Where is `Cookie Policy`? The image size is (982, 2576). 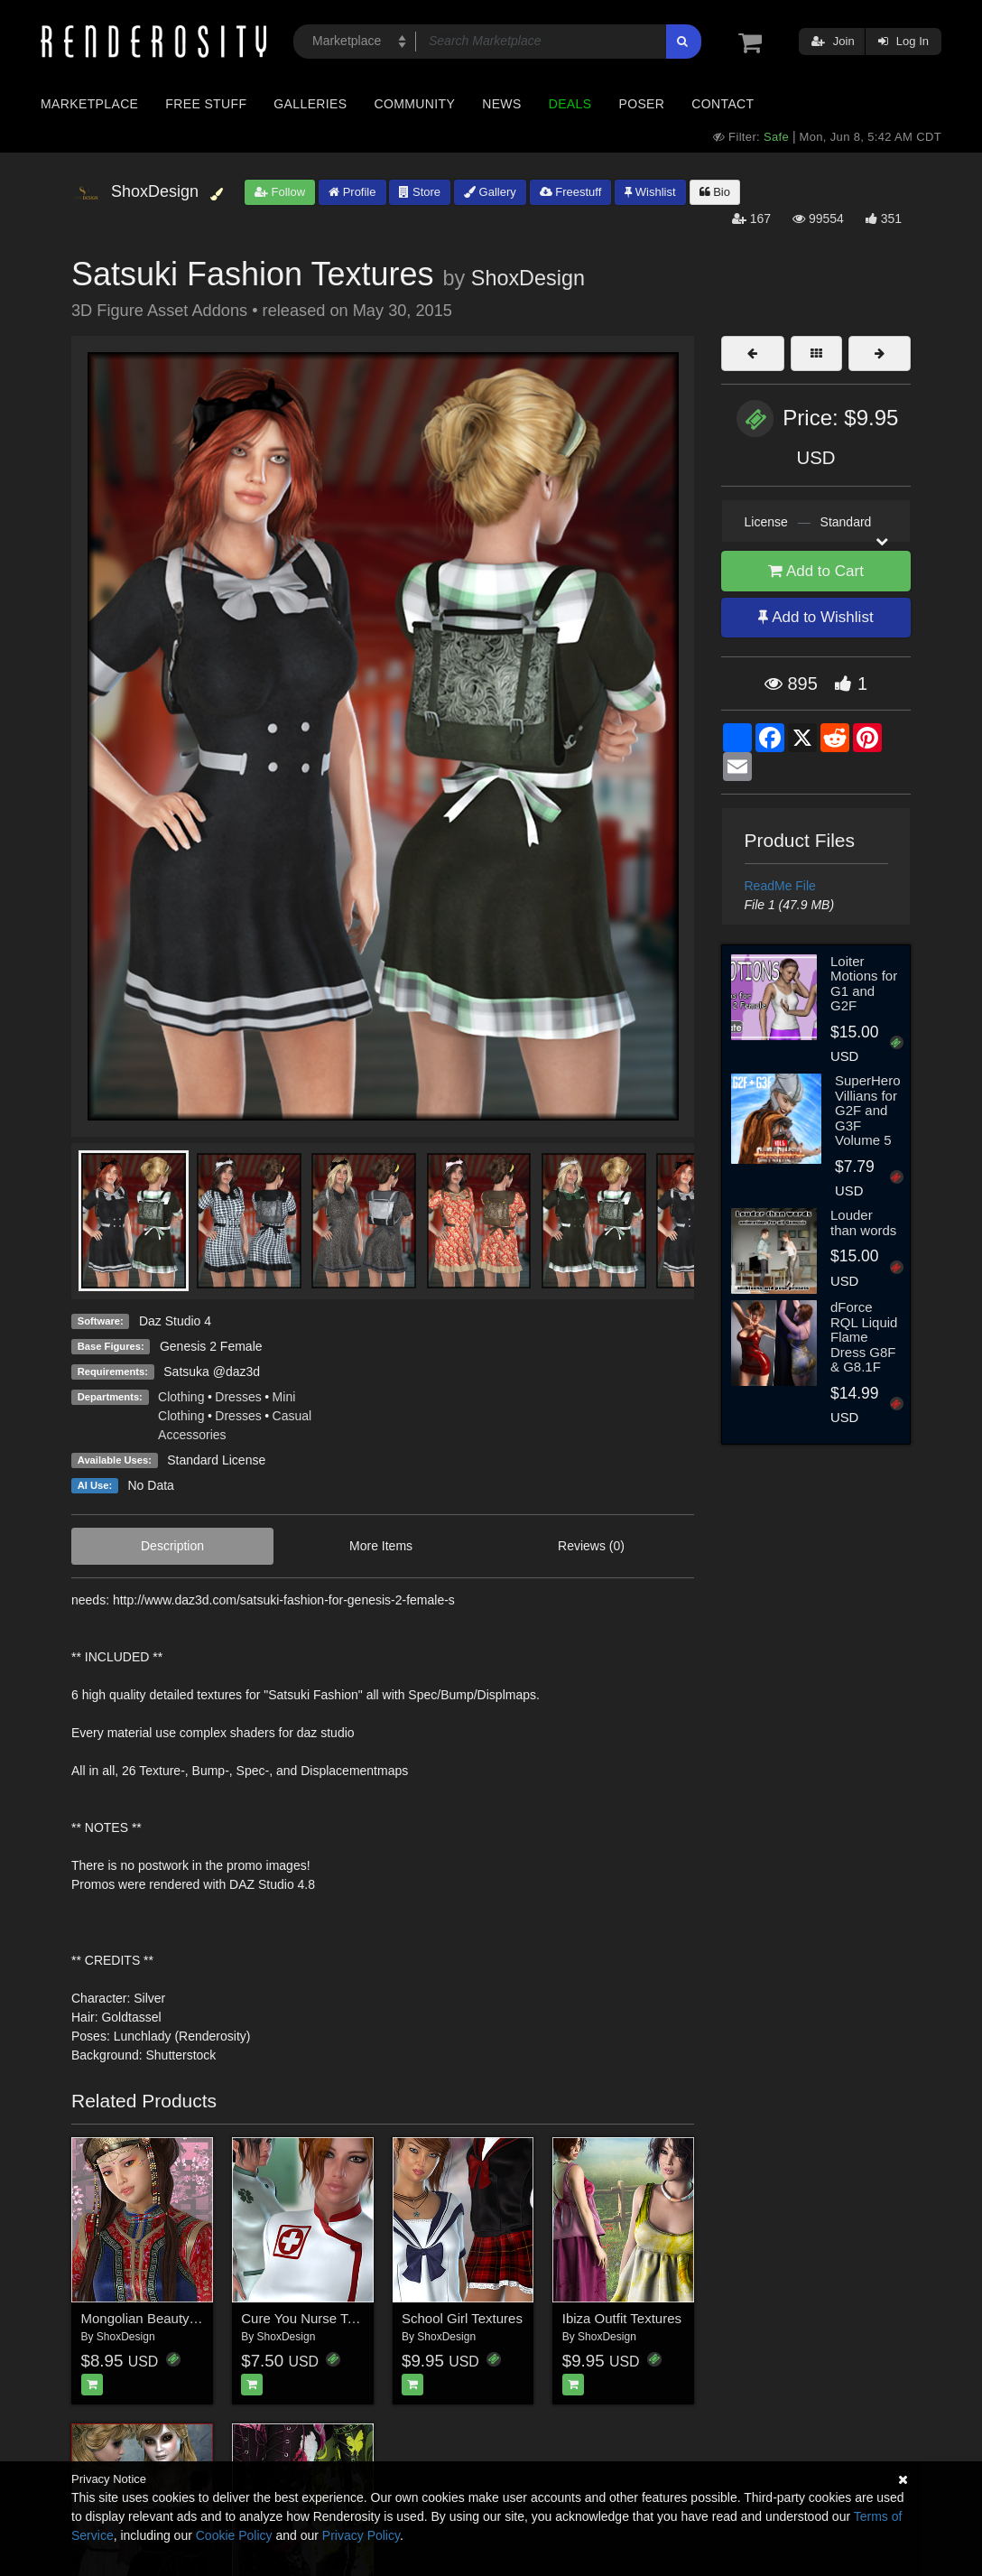
Cookie Policy is located at coordinates (234, 2535).